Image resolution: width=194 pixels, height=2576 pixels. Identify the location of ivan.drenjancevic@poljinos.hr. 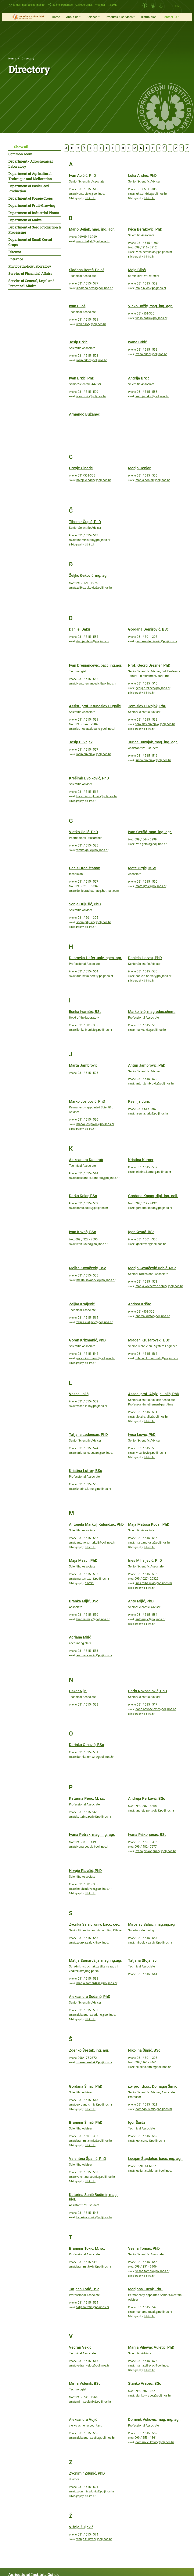
(96, 683).